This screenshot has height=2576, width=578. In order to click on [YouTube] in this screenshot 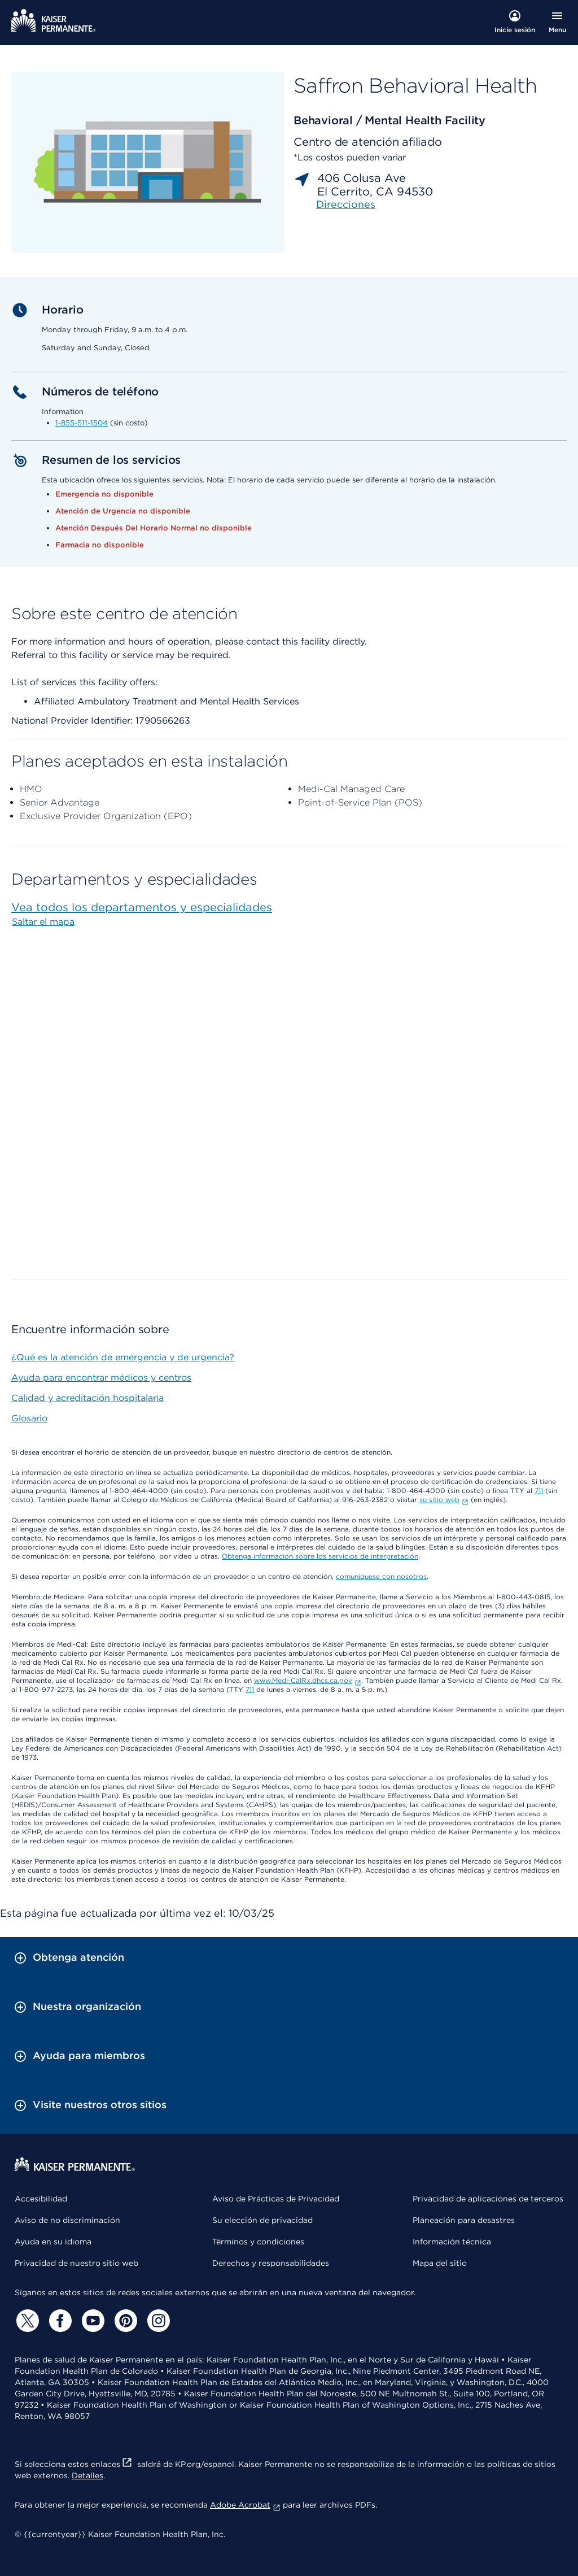, I will do `click(91, 2320)`.